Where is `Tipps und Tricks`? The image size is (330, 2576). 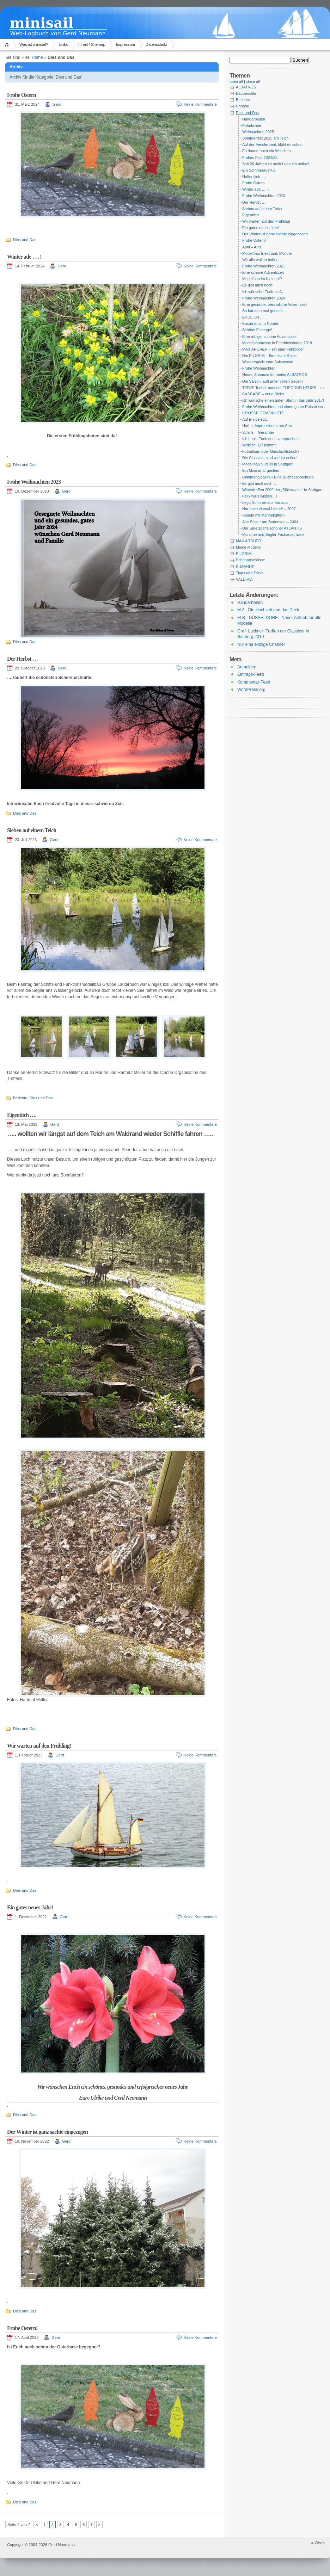 Tipps und Tricks is located at coordinates (249, 573).